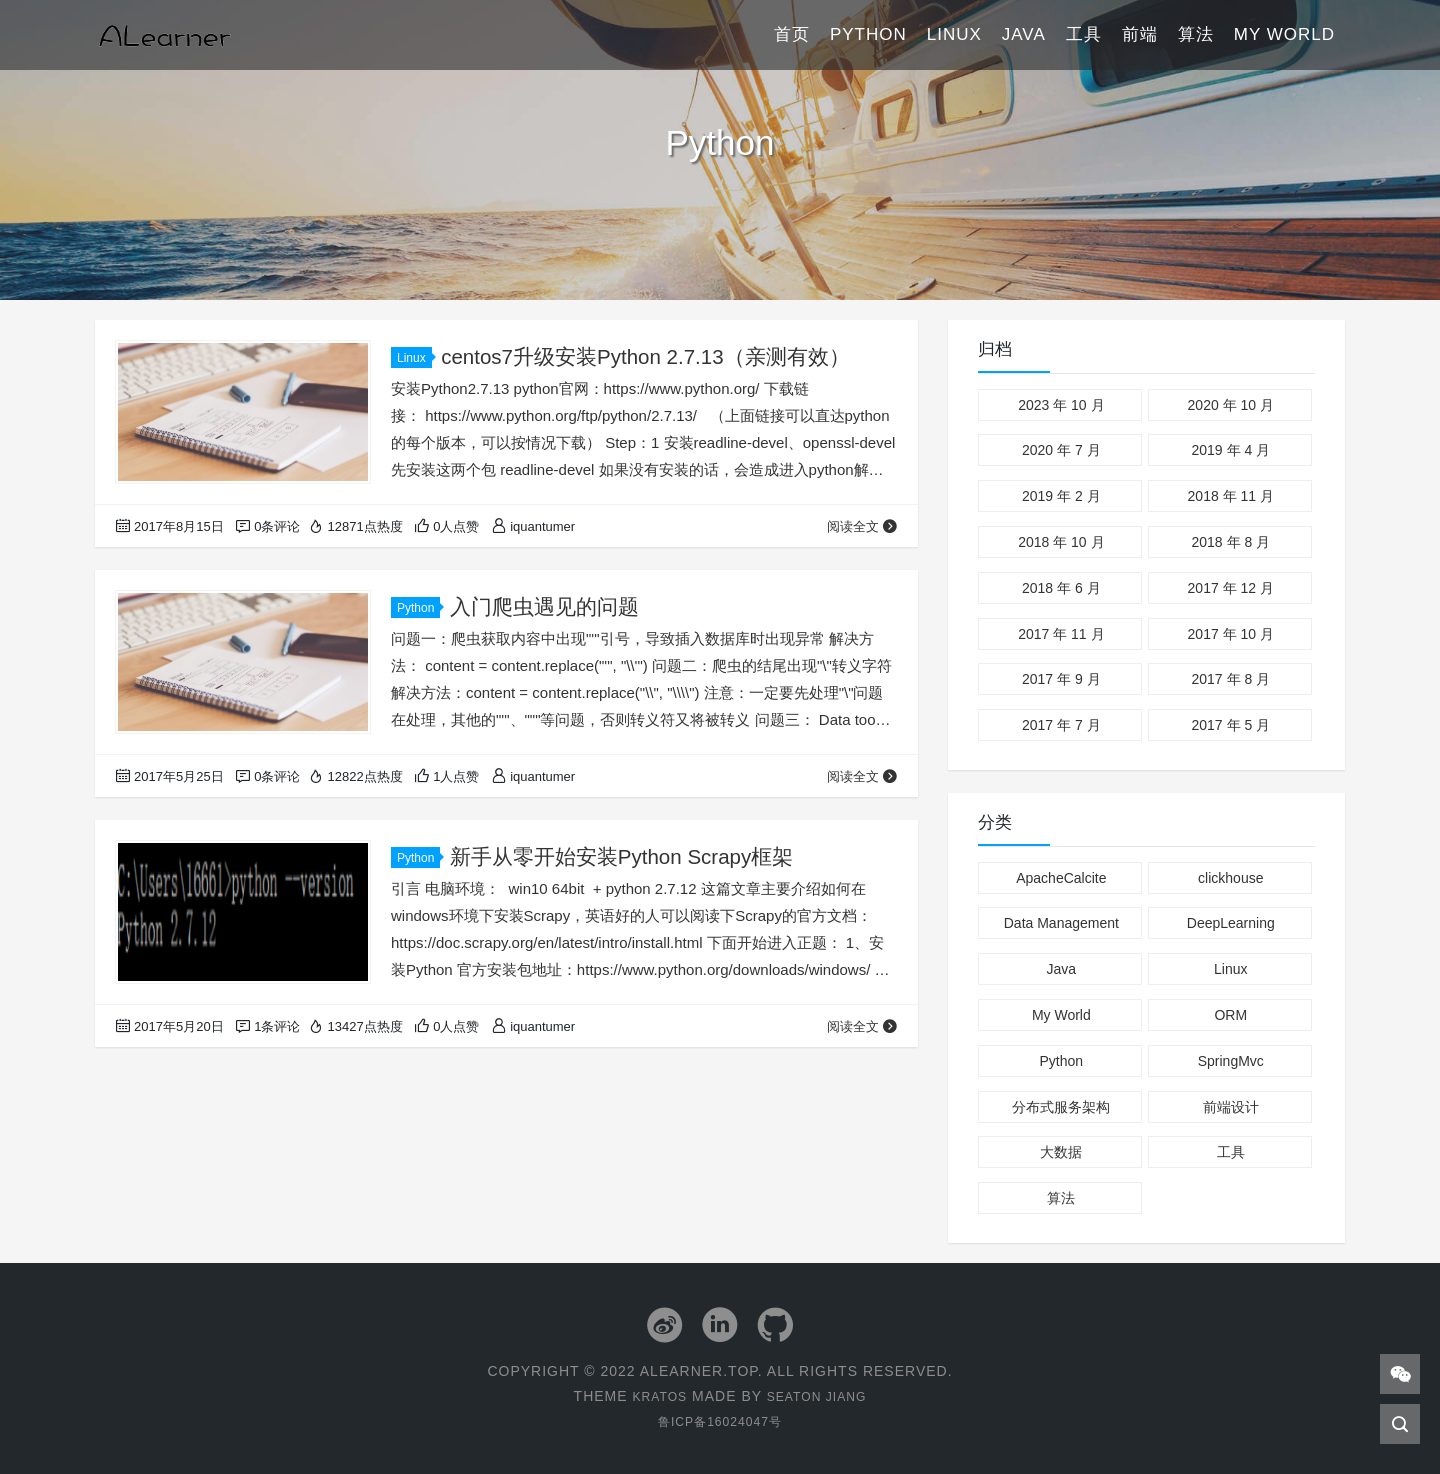  What do you see at coordinates (1061, 588) in the screenshot?
I see `2018 年 6 月` at bounding box center [1061, 588].